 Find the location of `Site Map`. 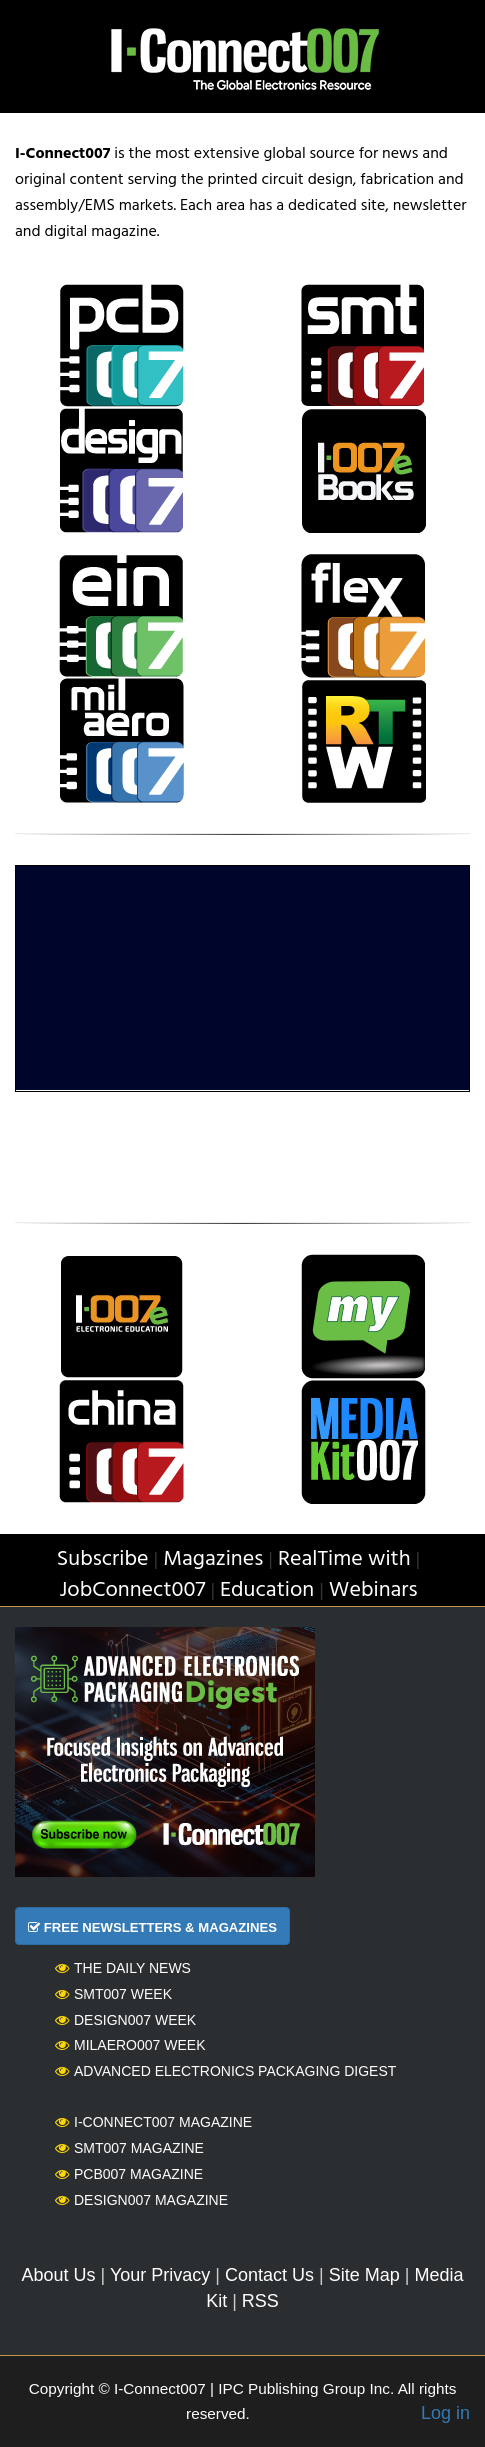

Site Map is located at coordinates (364, 2275).